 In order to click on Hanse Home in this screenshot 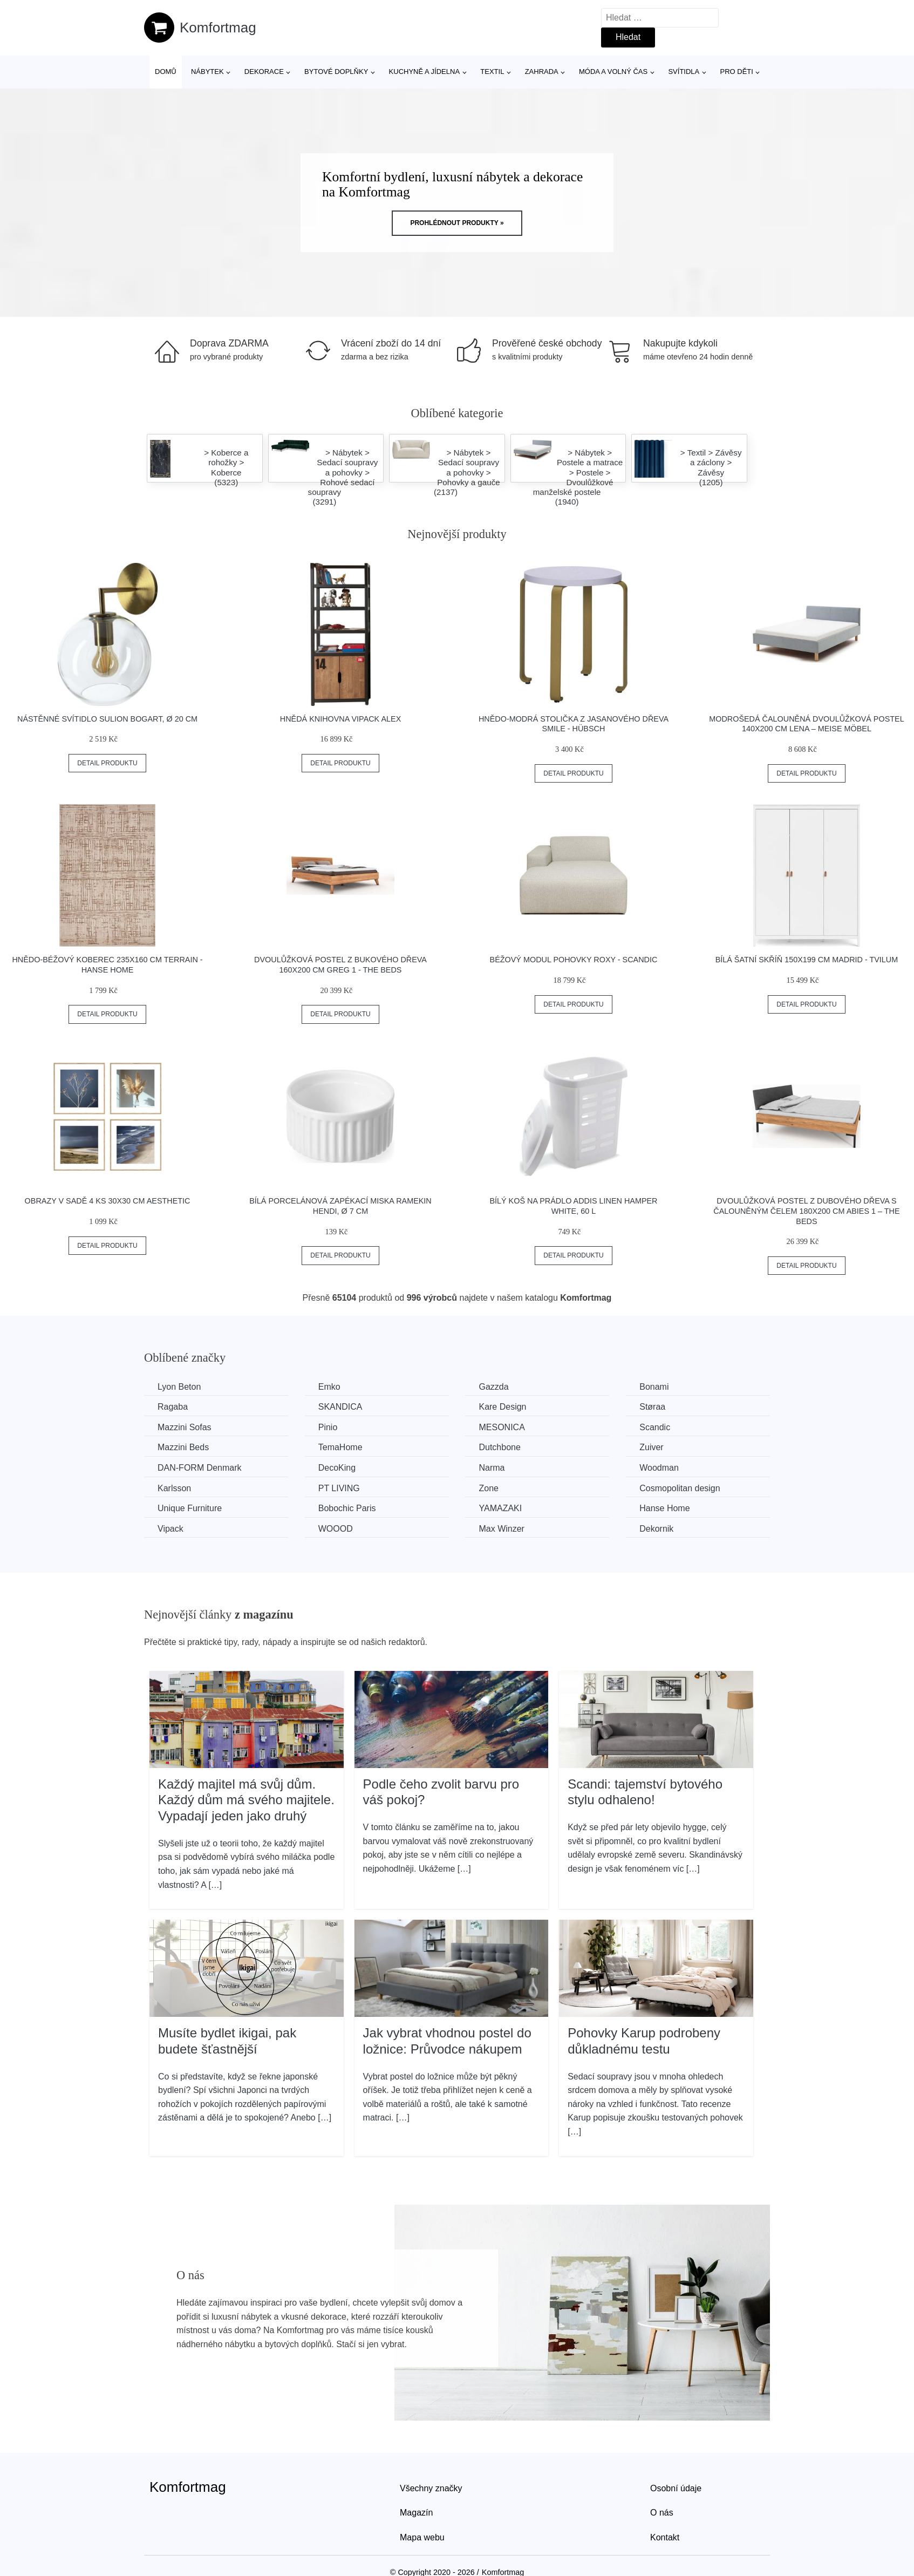, I will do `click(664, 1508)`.